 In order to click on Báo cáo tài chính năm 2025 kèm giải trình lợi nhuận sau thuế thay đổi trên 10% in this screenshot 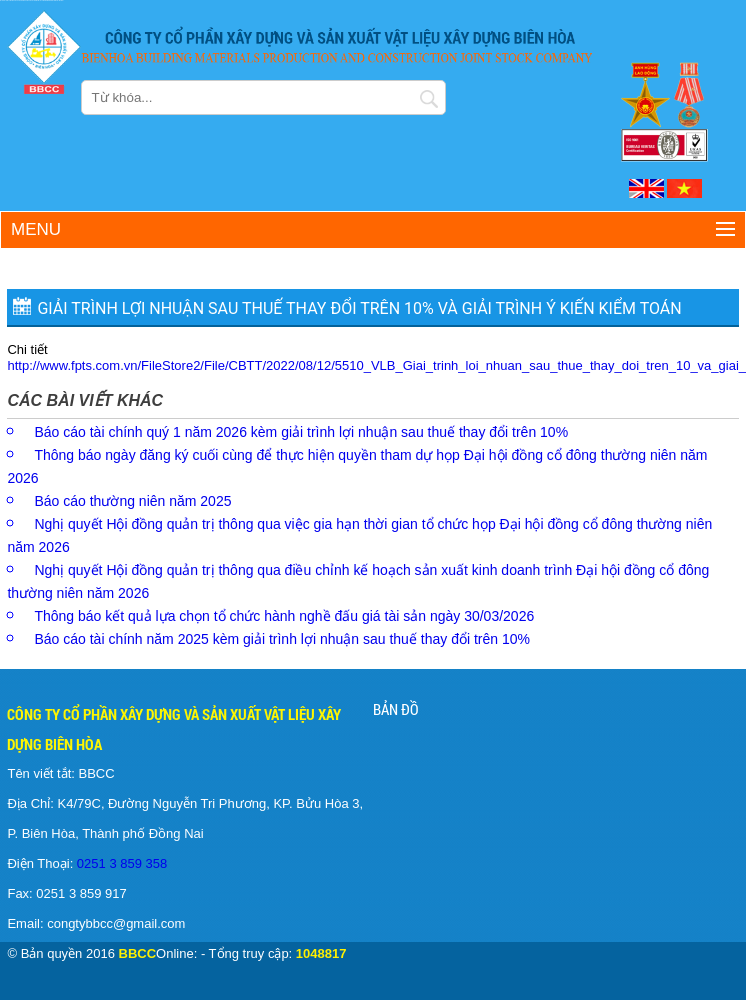, I will do `click(282, 639)`.